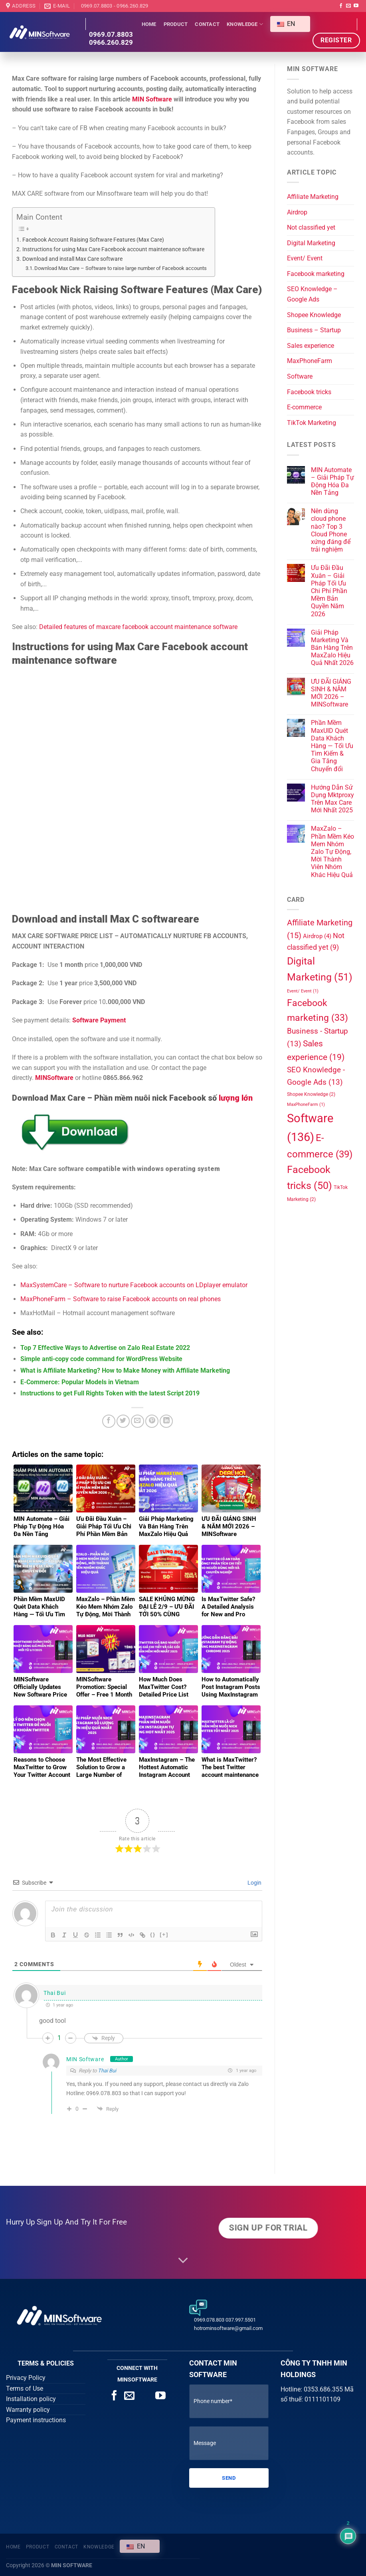  Describe the element at coordinates (133, 1285) in the screenshot. I see `MaxSystemCare – Software to nurture Facebook accounts on LDplayer emulator` at that location.